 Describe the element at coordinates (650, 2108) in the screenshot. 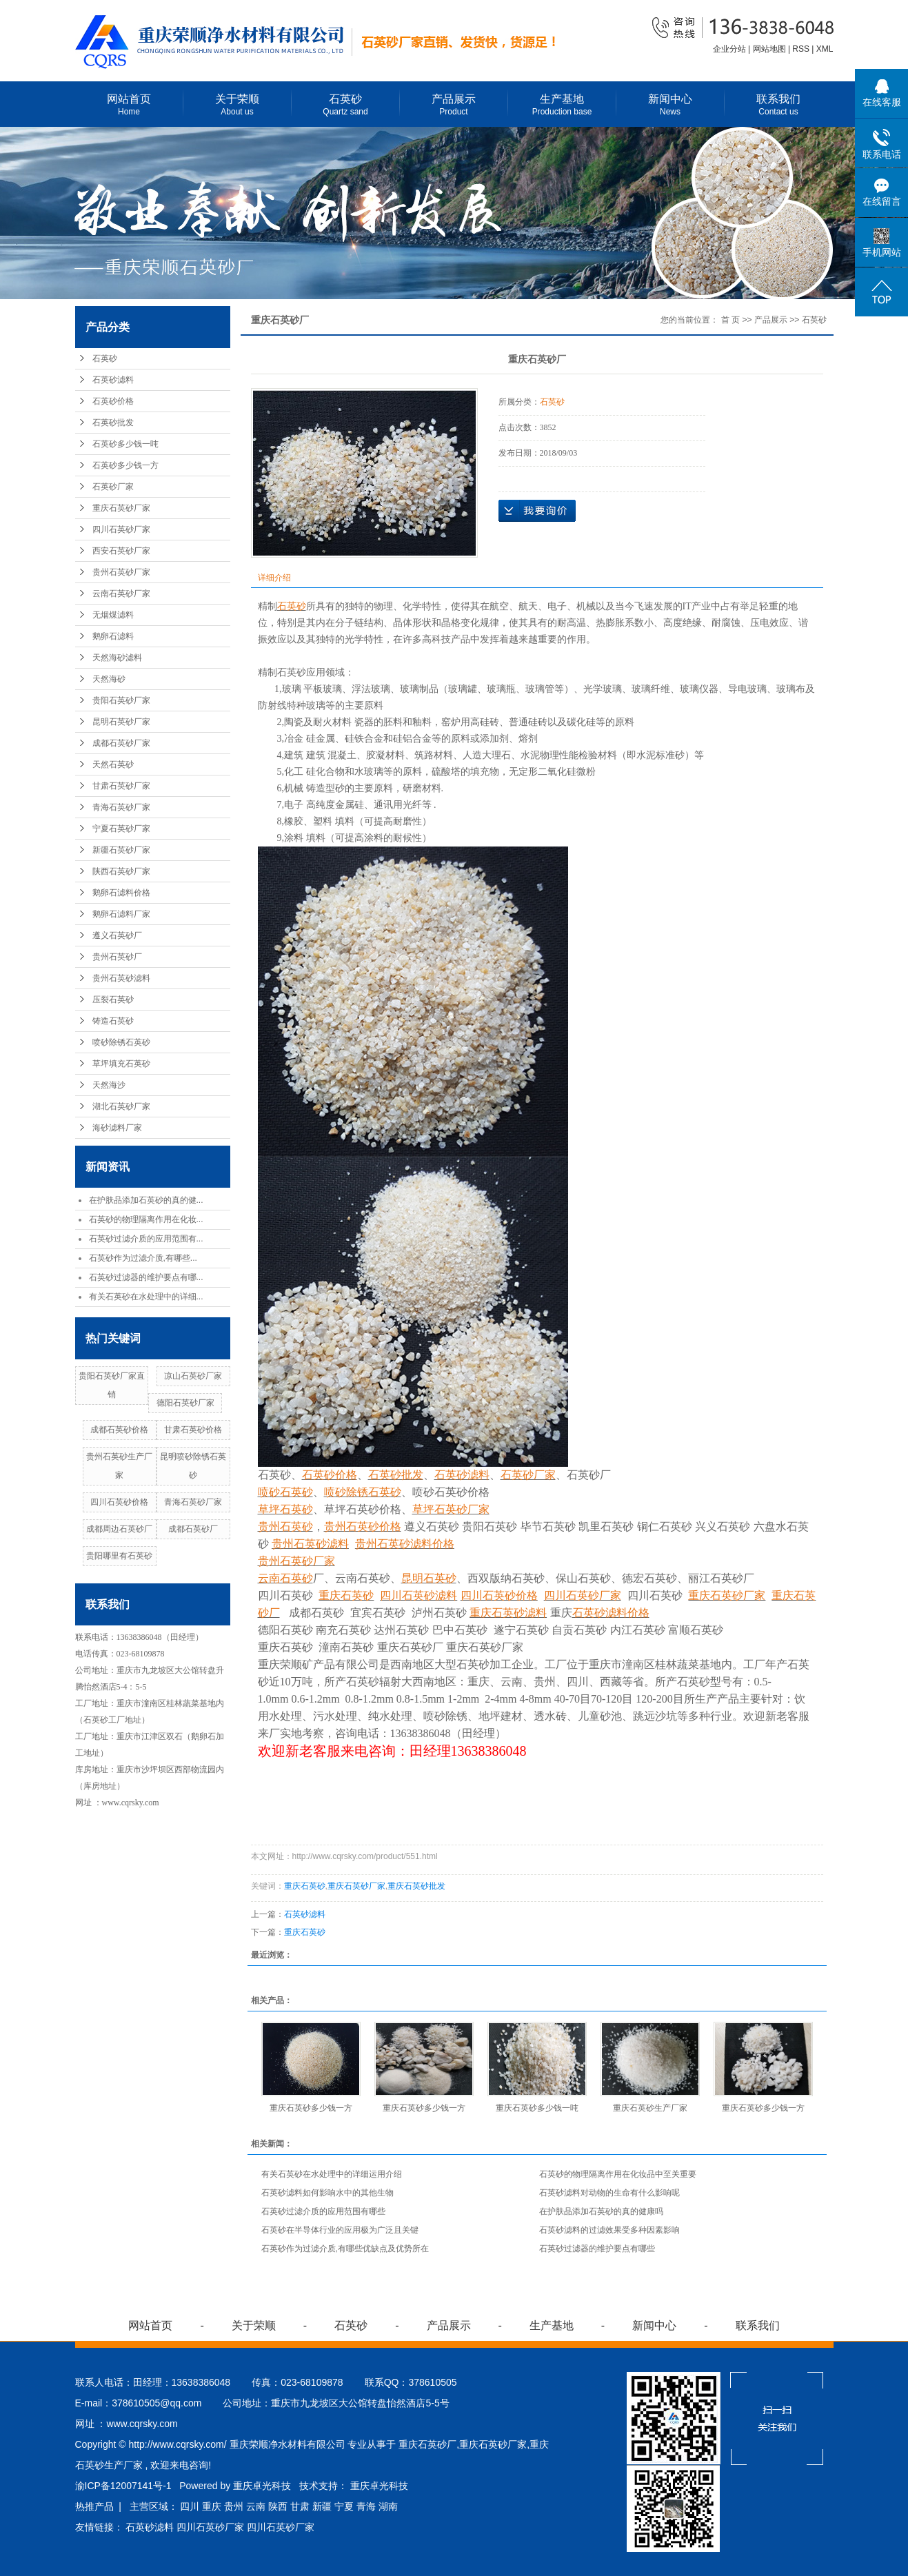

I see `重庆石英砂生产厂家` at that location.